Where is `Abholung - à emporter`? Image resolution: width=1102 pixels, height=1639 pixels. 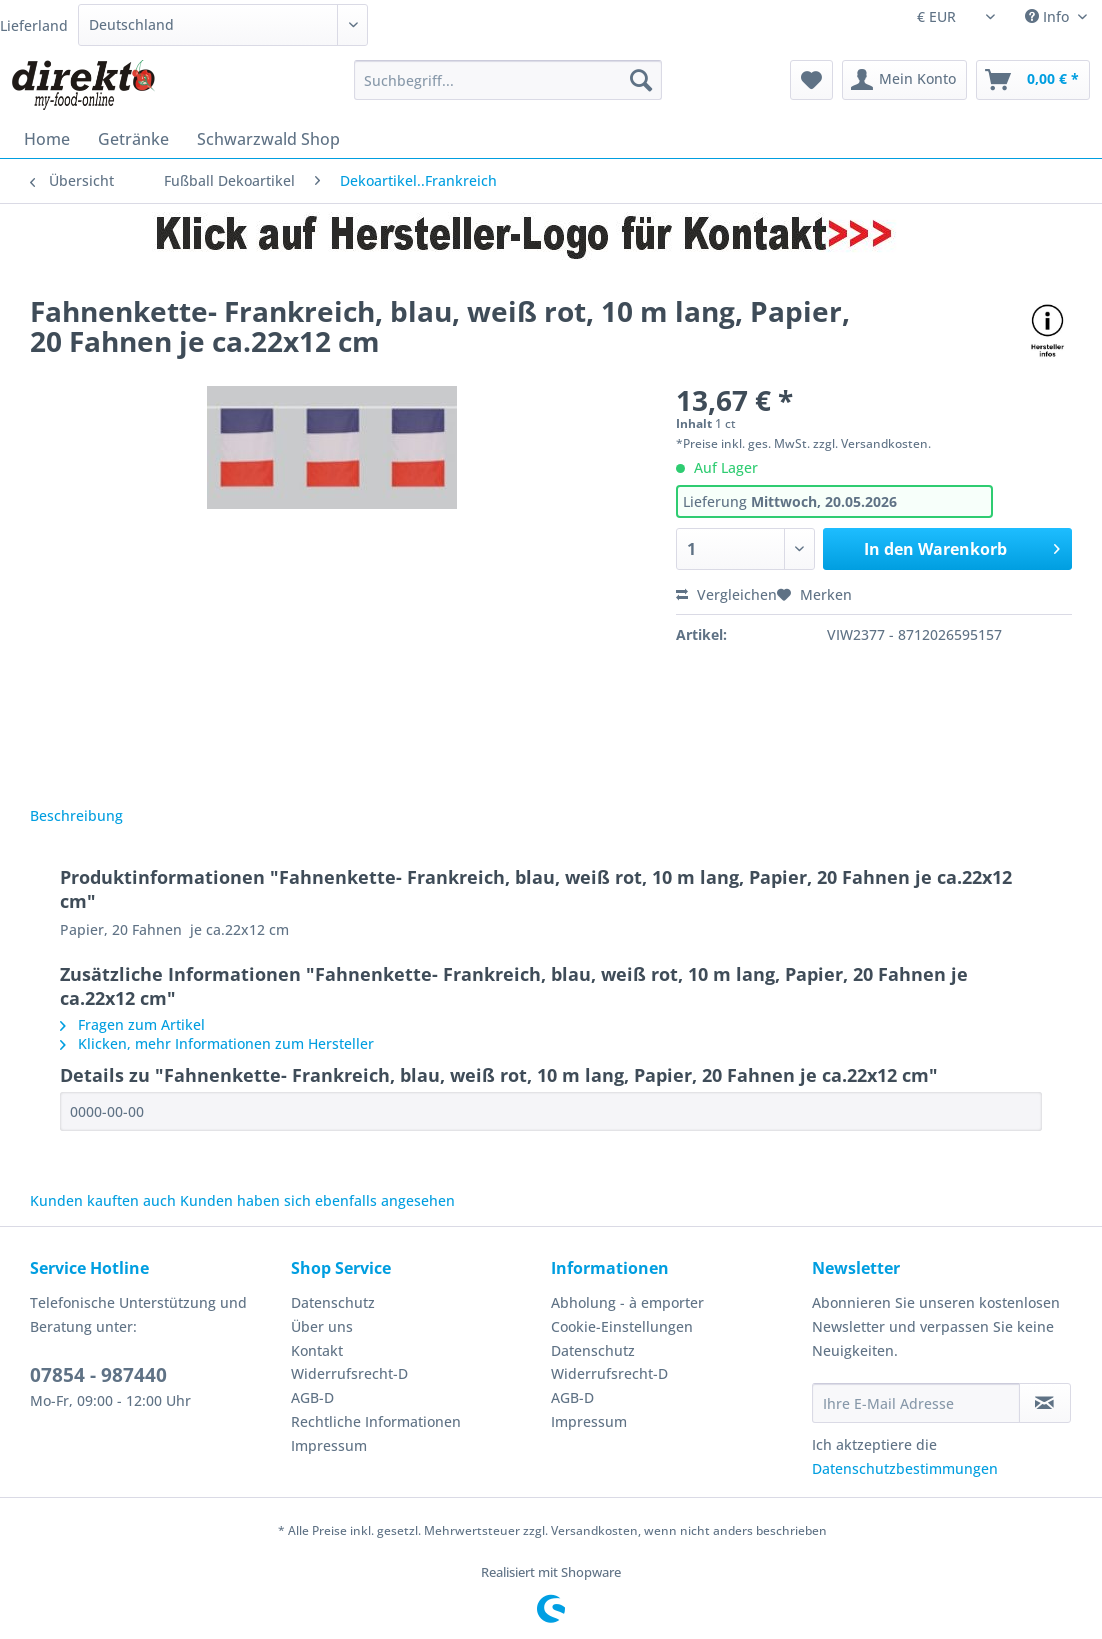 Abholung - à emporter is located at coordinates (627, 1302).